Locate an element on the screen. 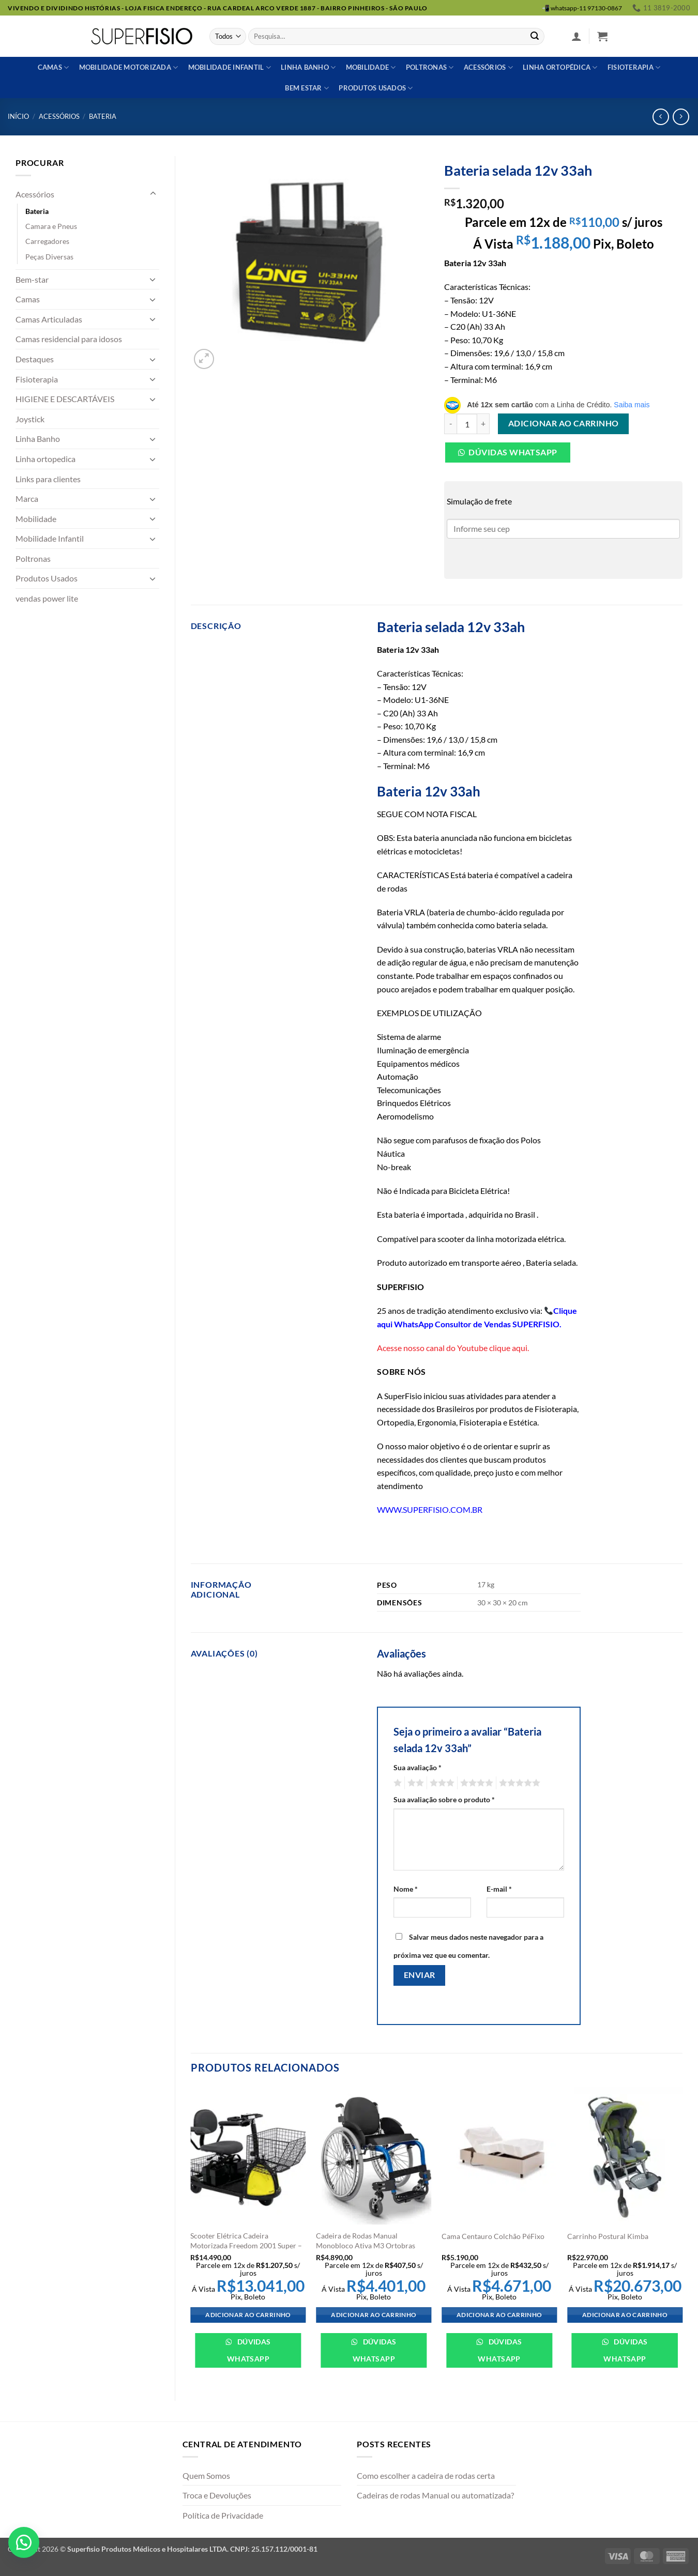  Adicionar ao carrinho is located at coordinates (563, 423).